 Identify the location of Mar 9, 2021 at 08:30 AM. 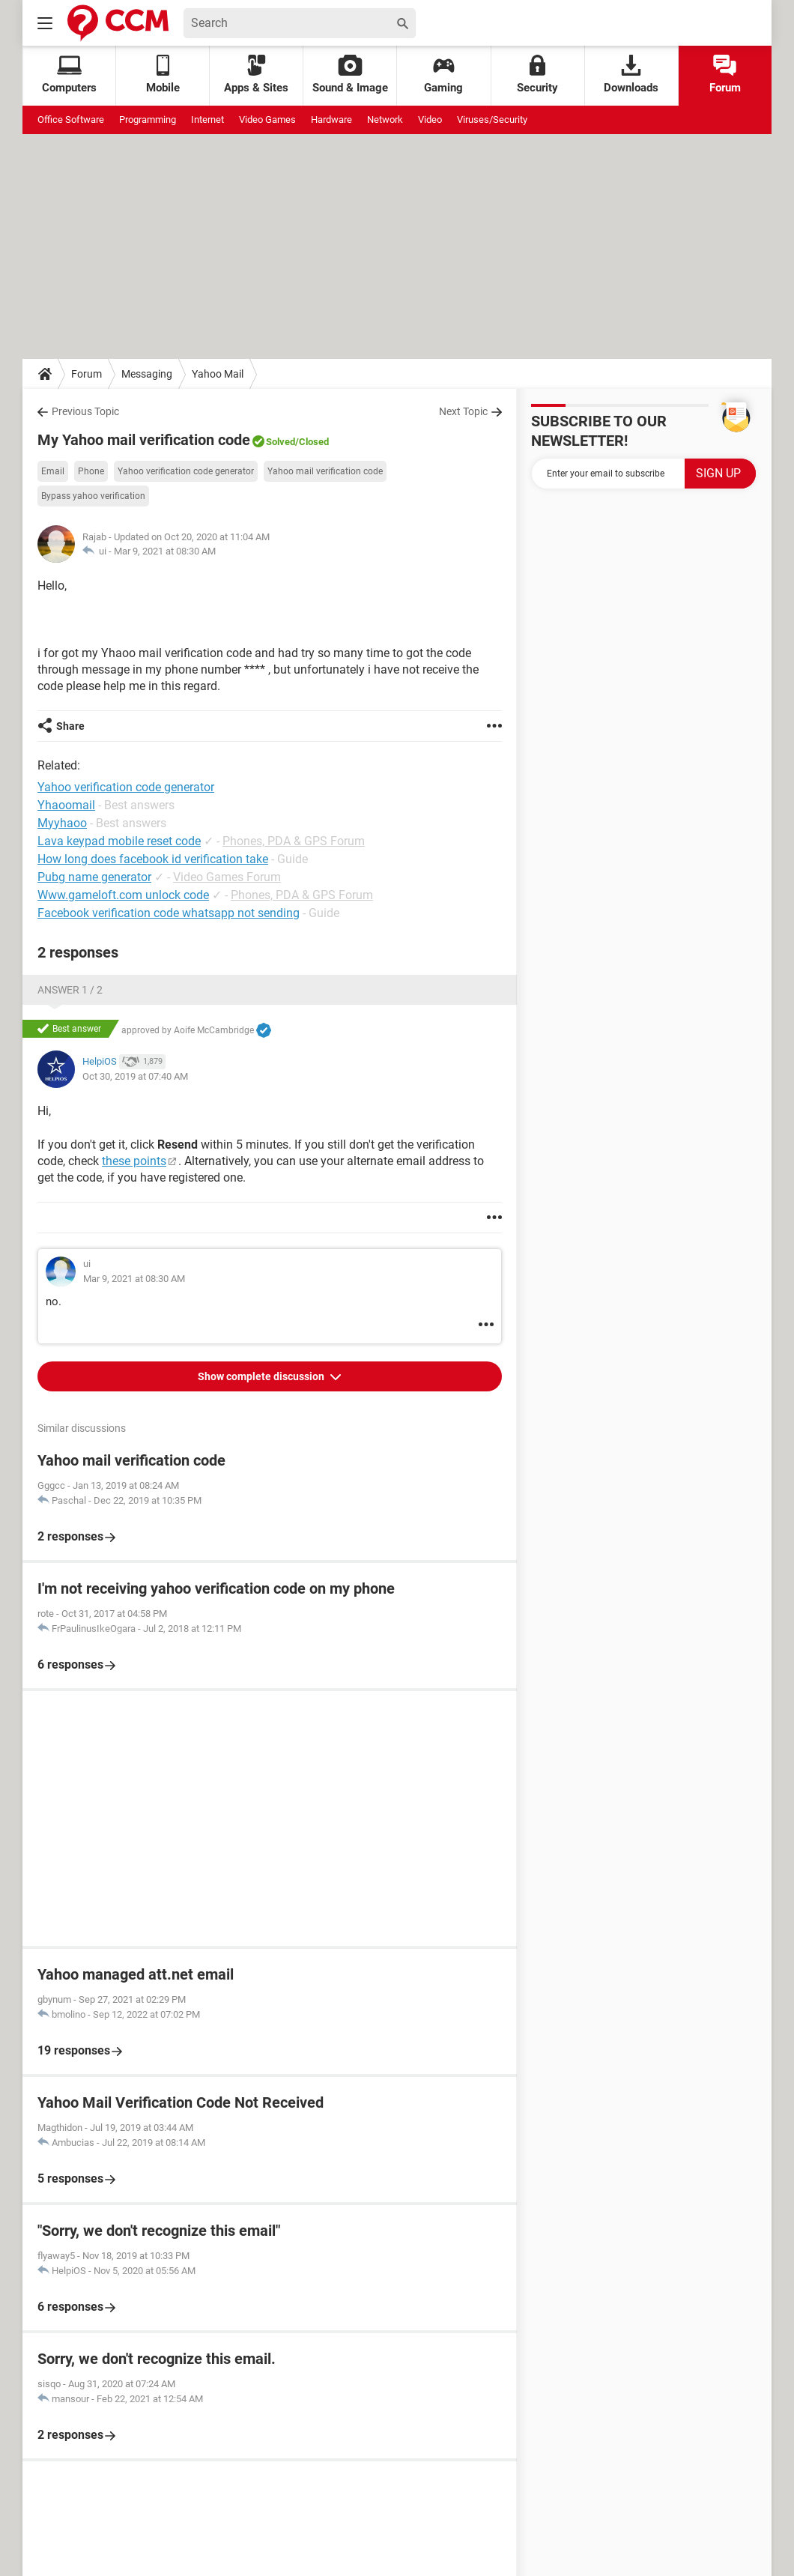
(165, 551).